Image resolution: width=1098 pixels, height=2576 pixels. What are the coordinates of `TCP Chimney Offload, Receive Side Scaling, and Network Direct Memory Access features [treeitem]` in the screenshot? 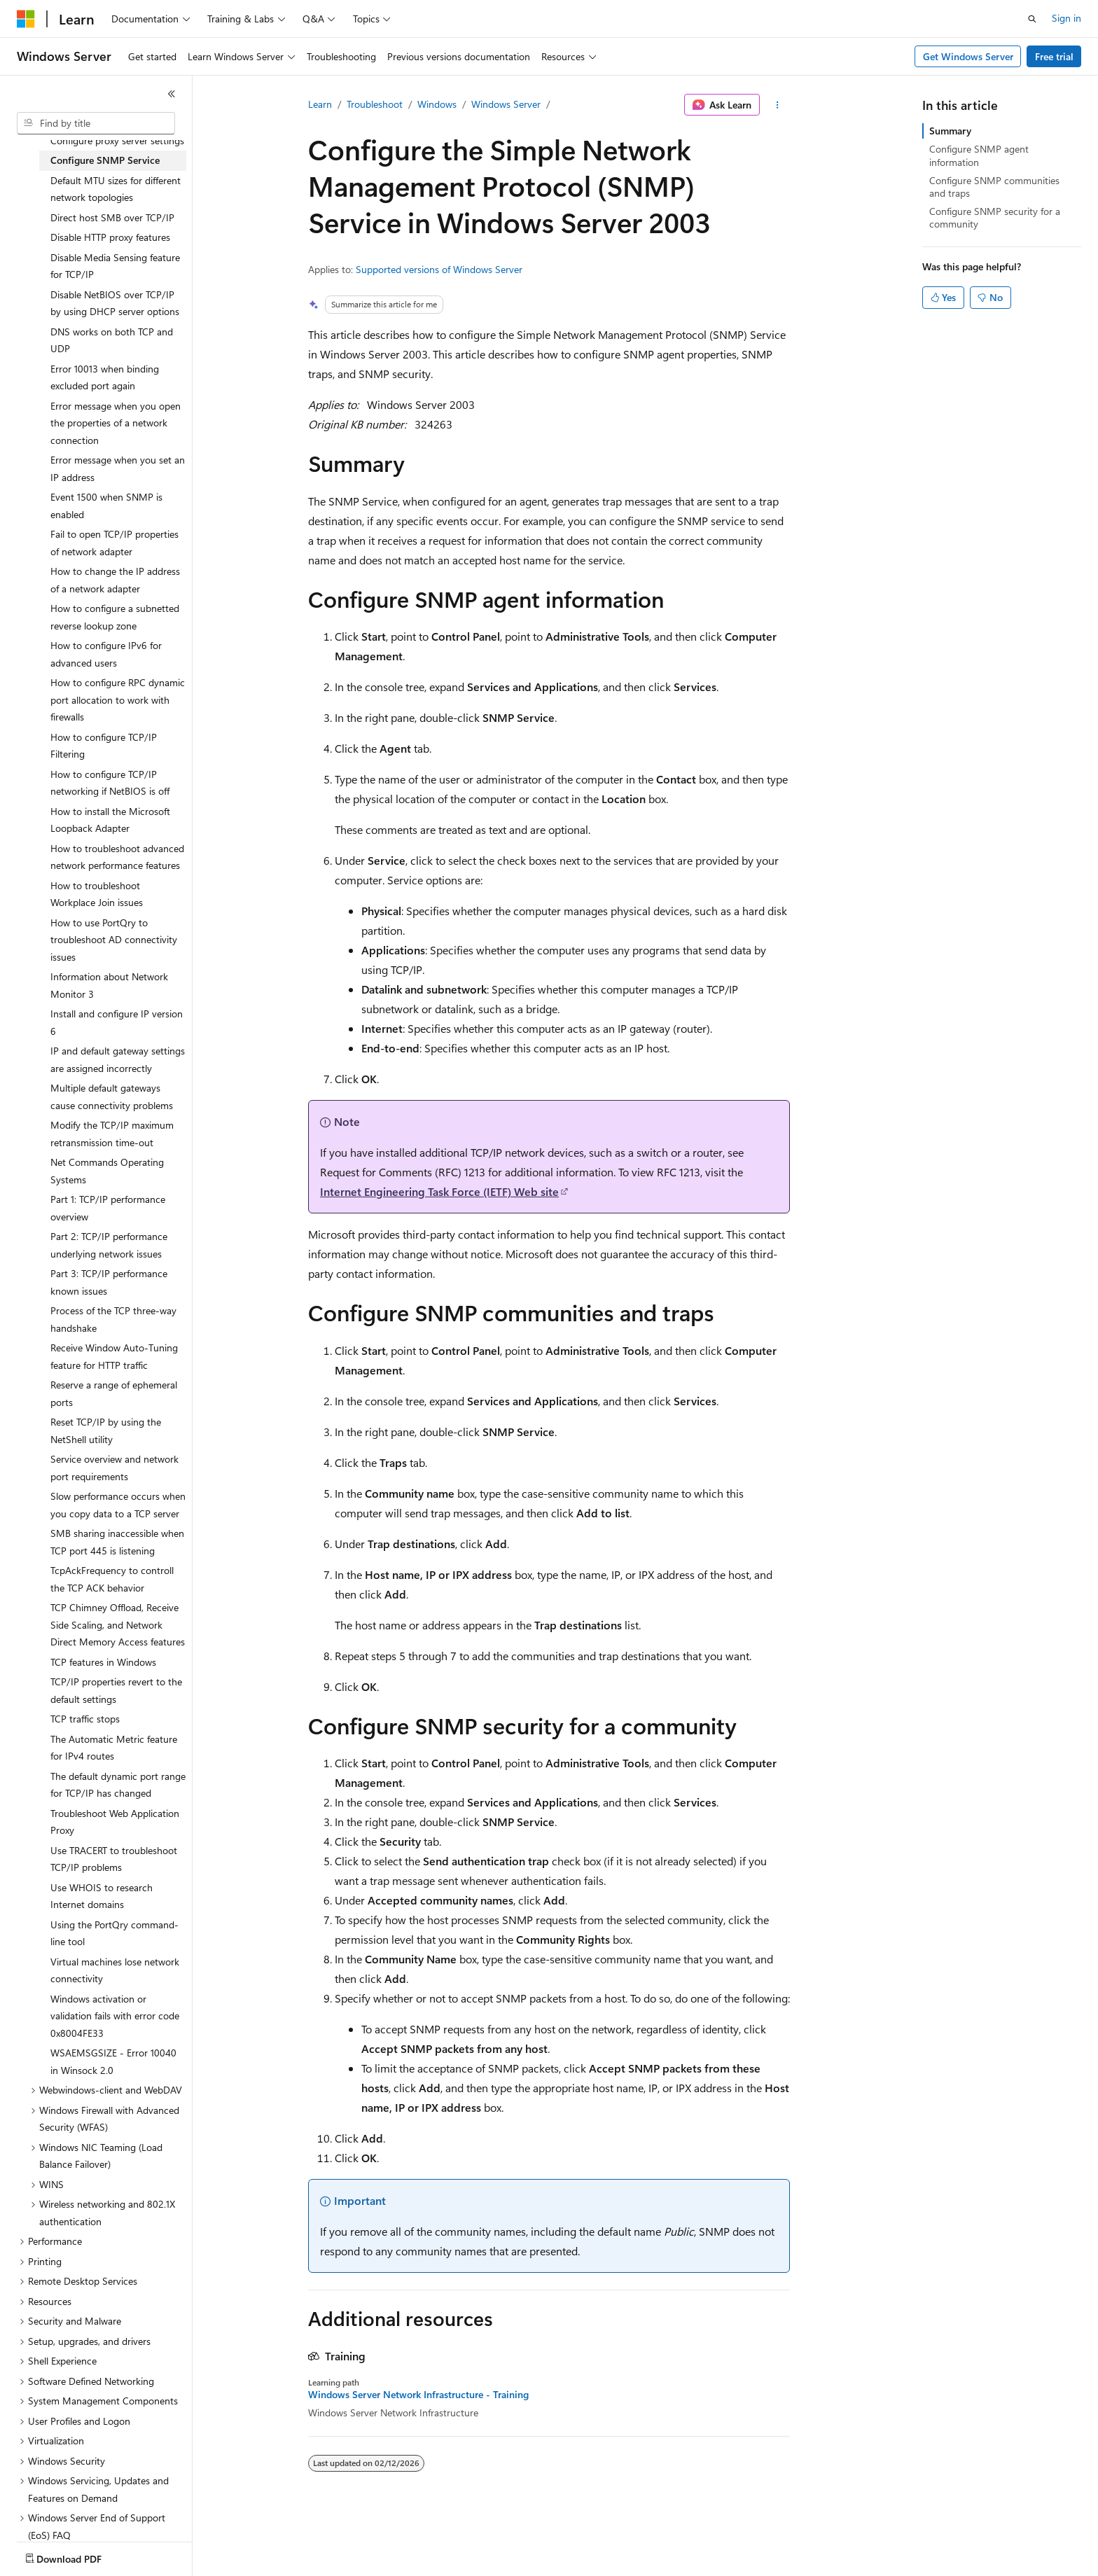 It's located at (117, 1624).